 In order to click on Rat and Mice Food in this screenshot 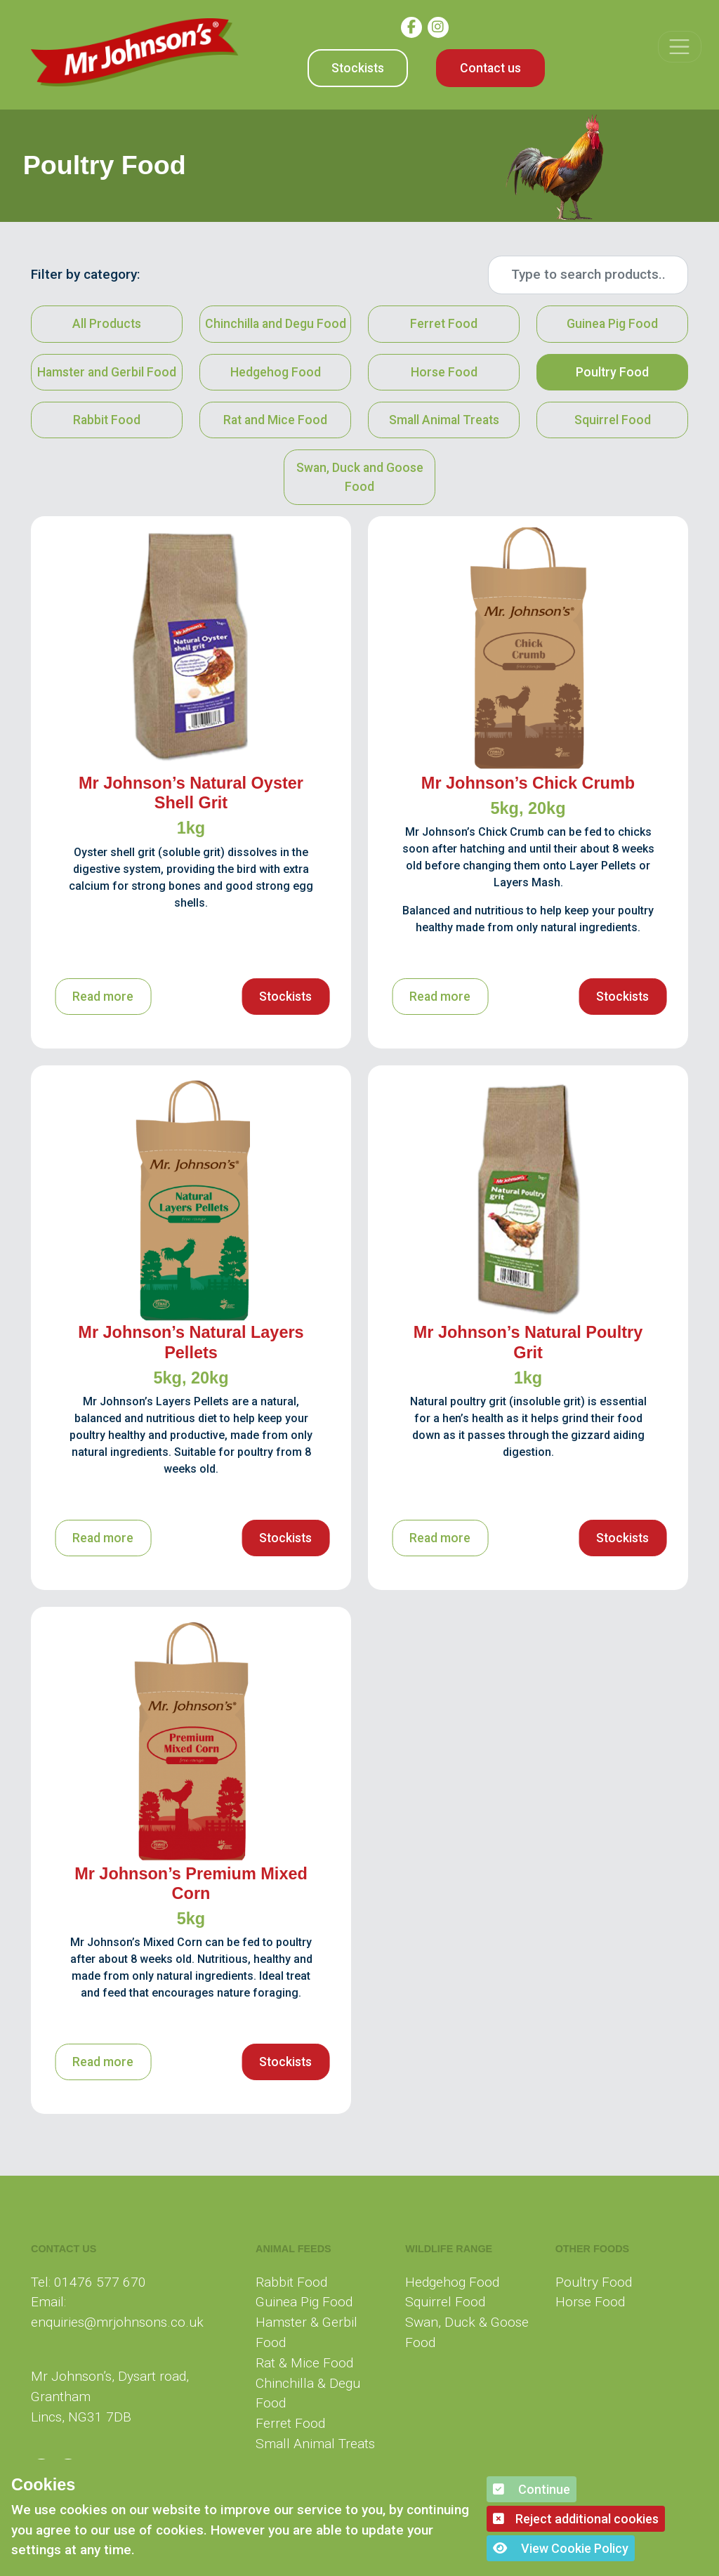, I will do `click(275, 420)`.